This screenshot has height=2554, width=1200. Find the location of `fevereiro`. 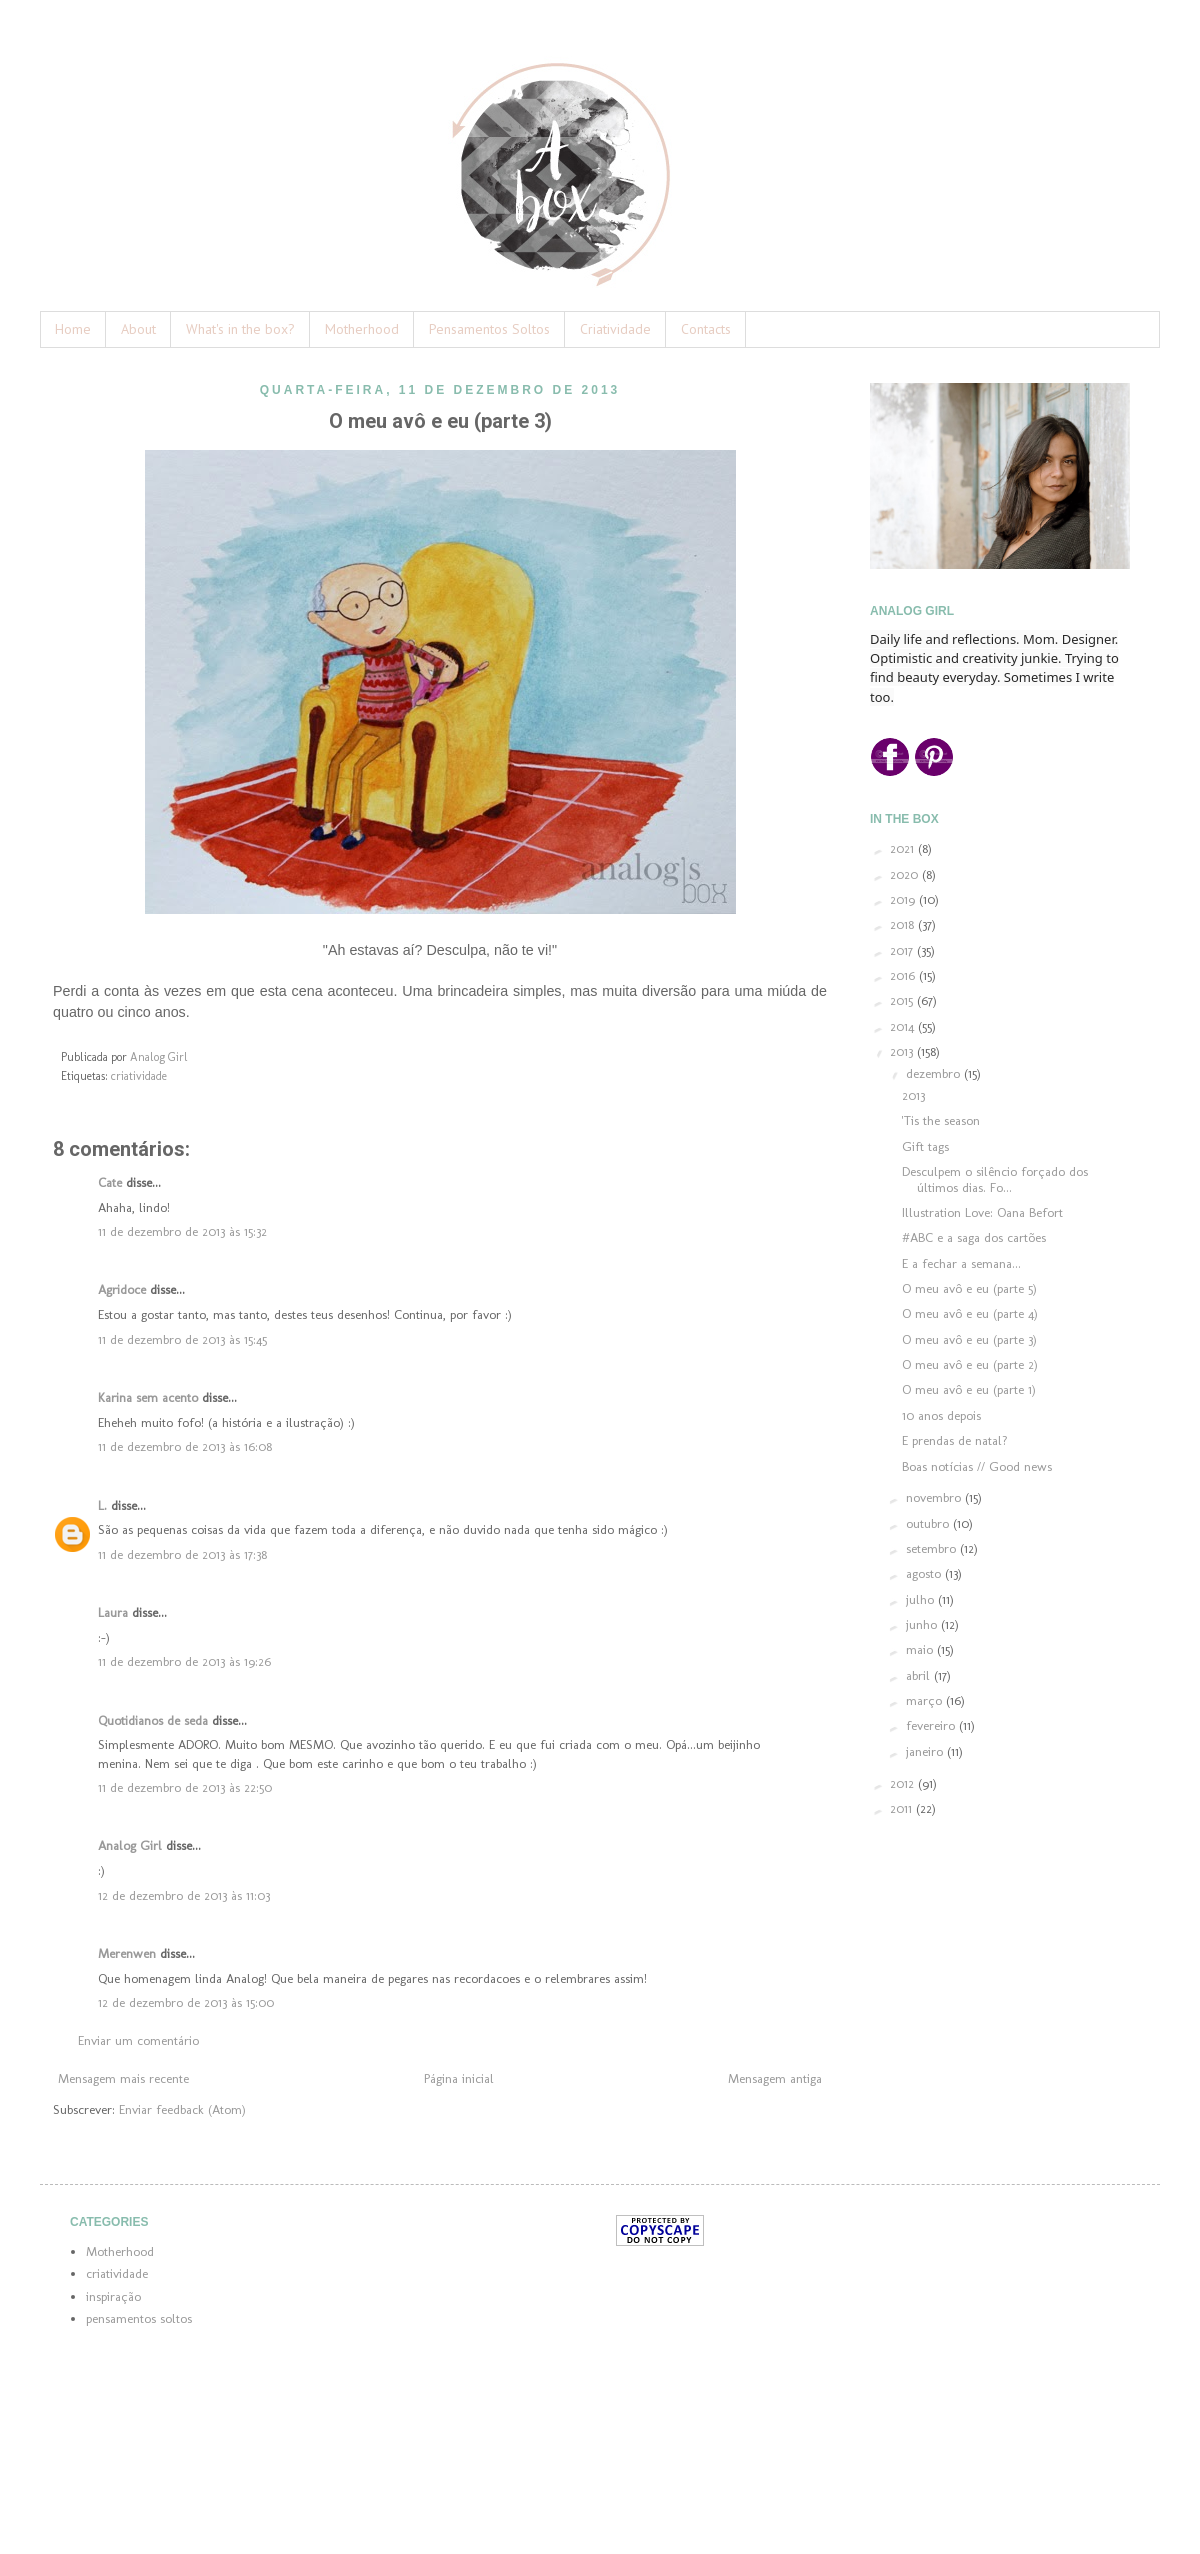

fevereiro is located at coordinates (932, 1725).